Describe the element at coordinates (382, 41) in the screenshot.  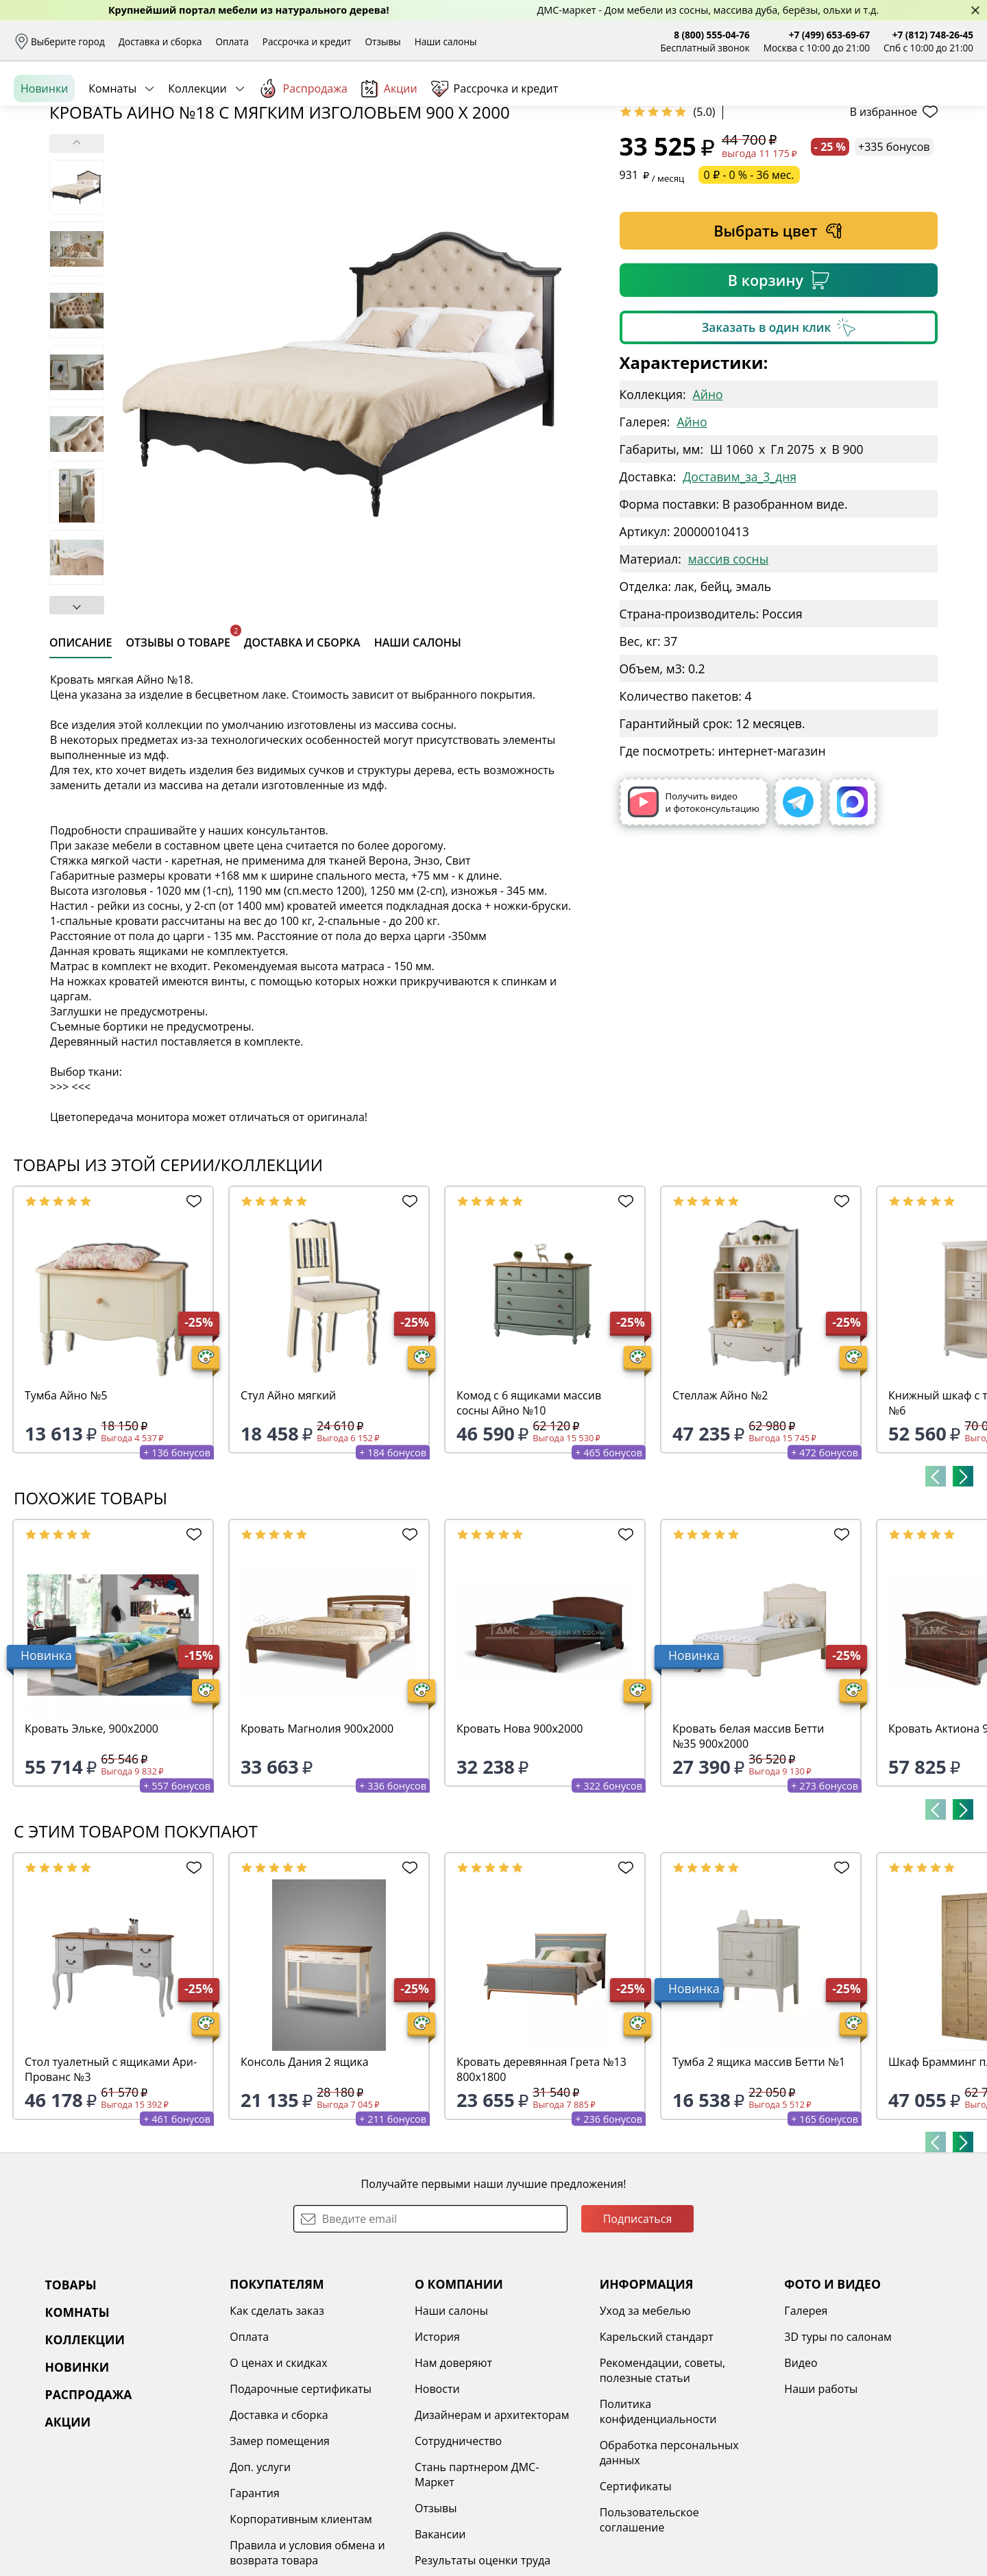
I see `Отзывы` at that location.